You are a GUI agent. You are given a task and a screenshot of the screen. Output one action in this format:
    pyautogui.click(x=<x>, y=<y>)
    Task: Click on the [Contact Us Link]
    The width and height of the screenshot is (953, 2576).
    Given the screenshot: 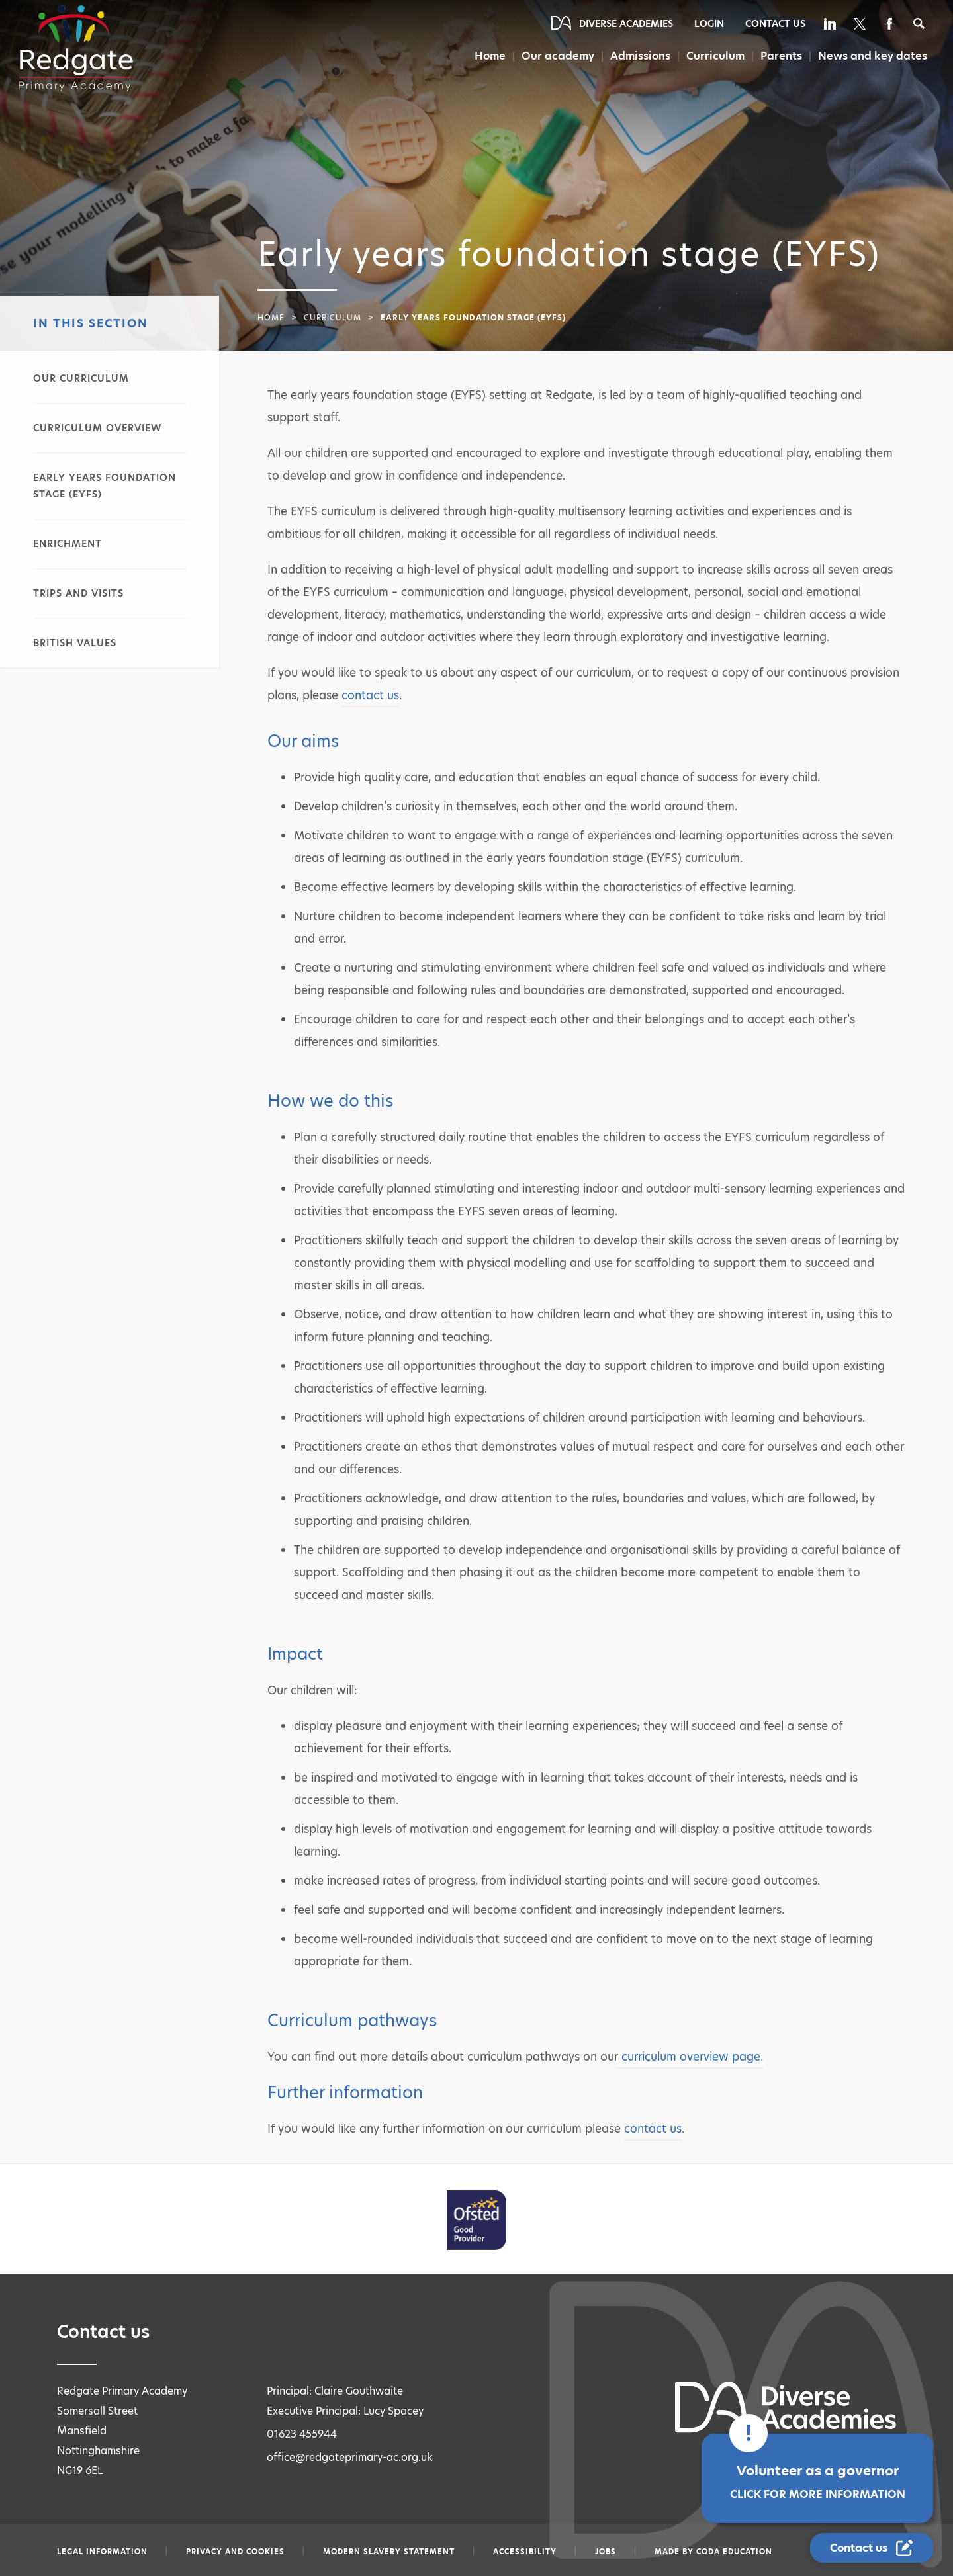 What is the action you would take?
    pyautogui.click(x=871, y=2548)
    